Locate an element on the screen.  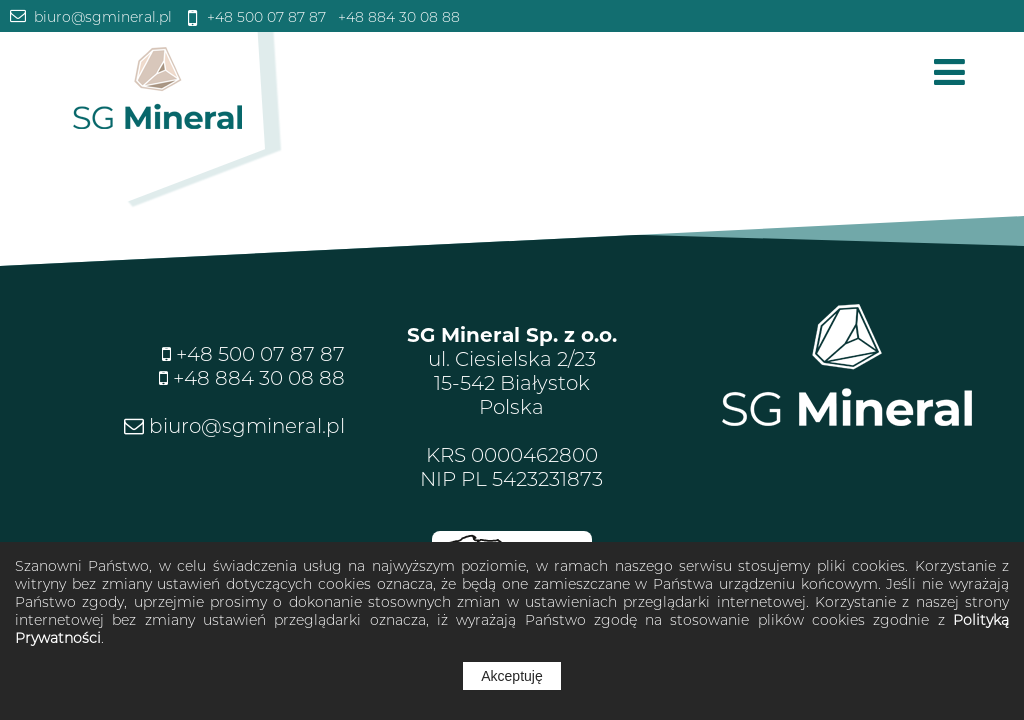
+48 500 07 87 87 is located at coordinates (264, 17).